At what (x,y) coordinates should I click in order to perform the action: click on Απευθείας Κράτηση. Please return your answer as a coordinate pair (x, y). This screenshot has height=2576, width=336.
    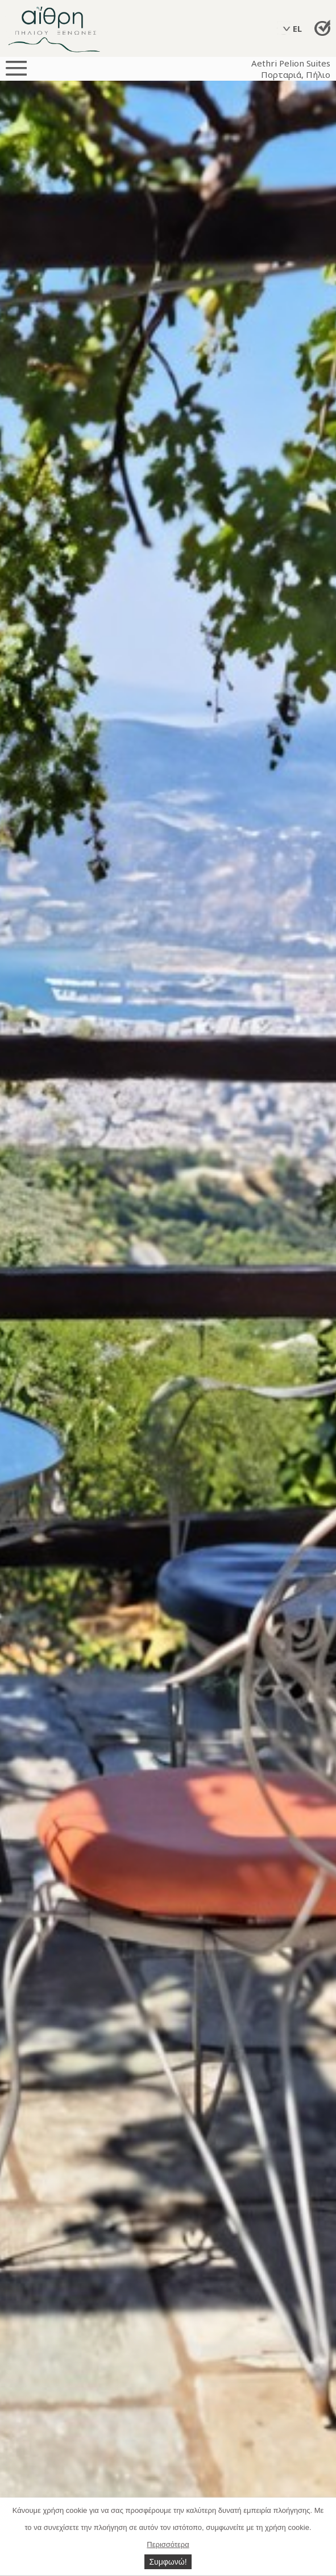
    Looking at the image, I should click on (323, 27).